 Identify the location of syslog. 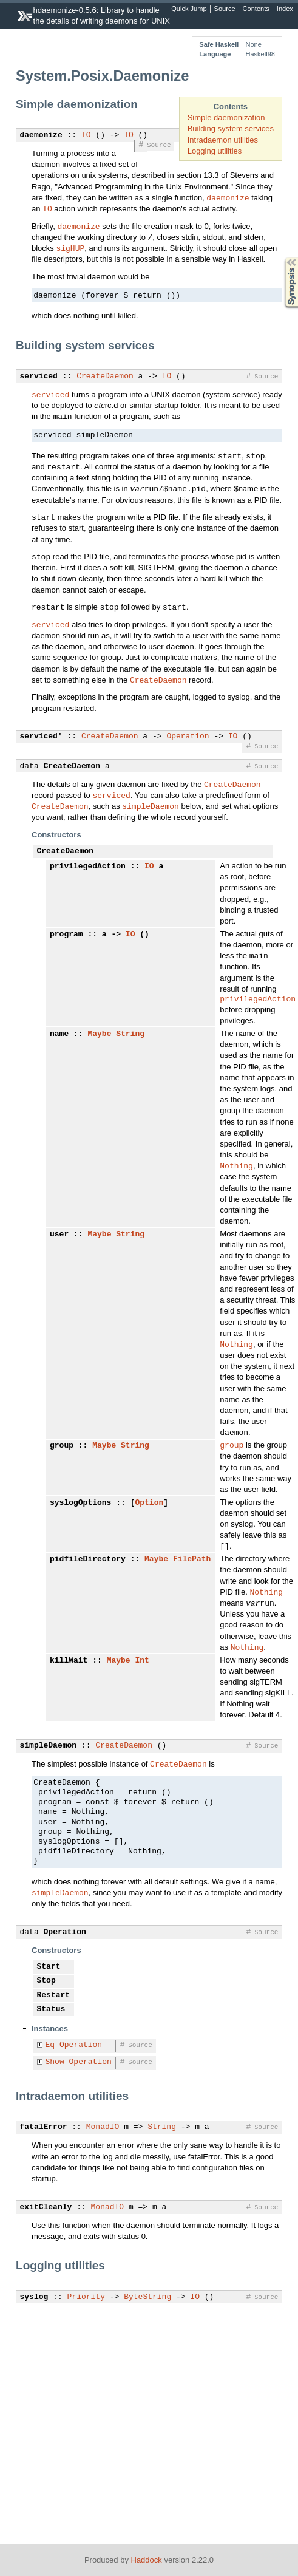
(34, 2307).